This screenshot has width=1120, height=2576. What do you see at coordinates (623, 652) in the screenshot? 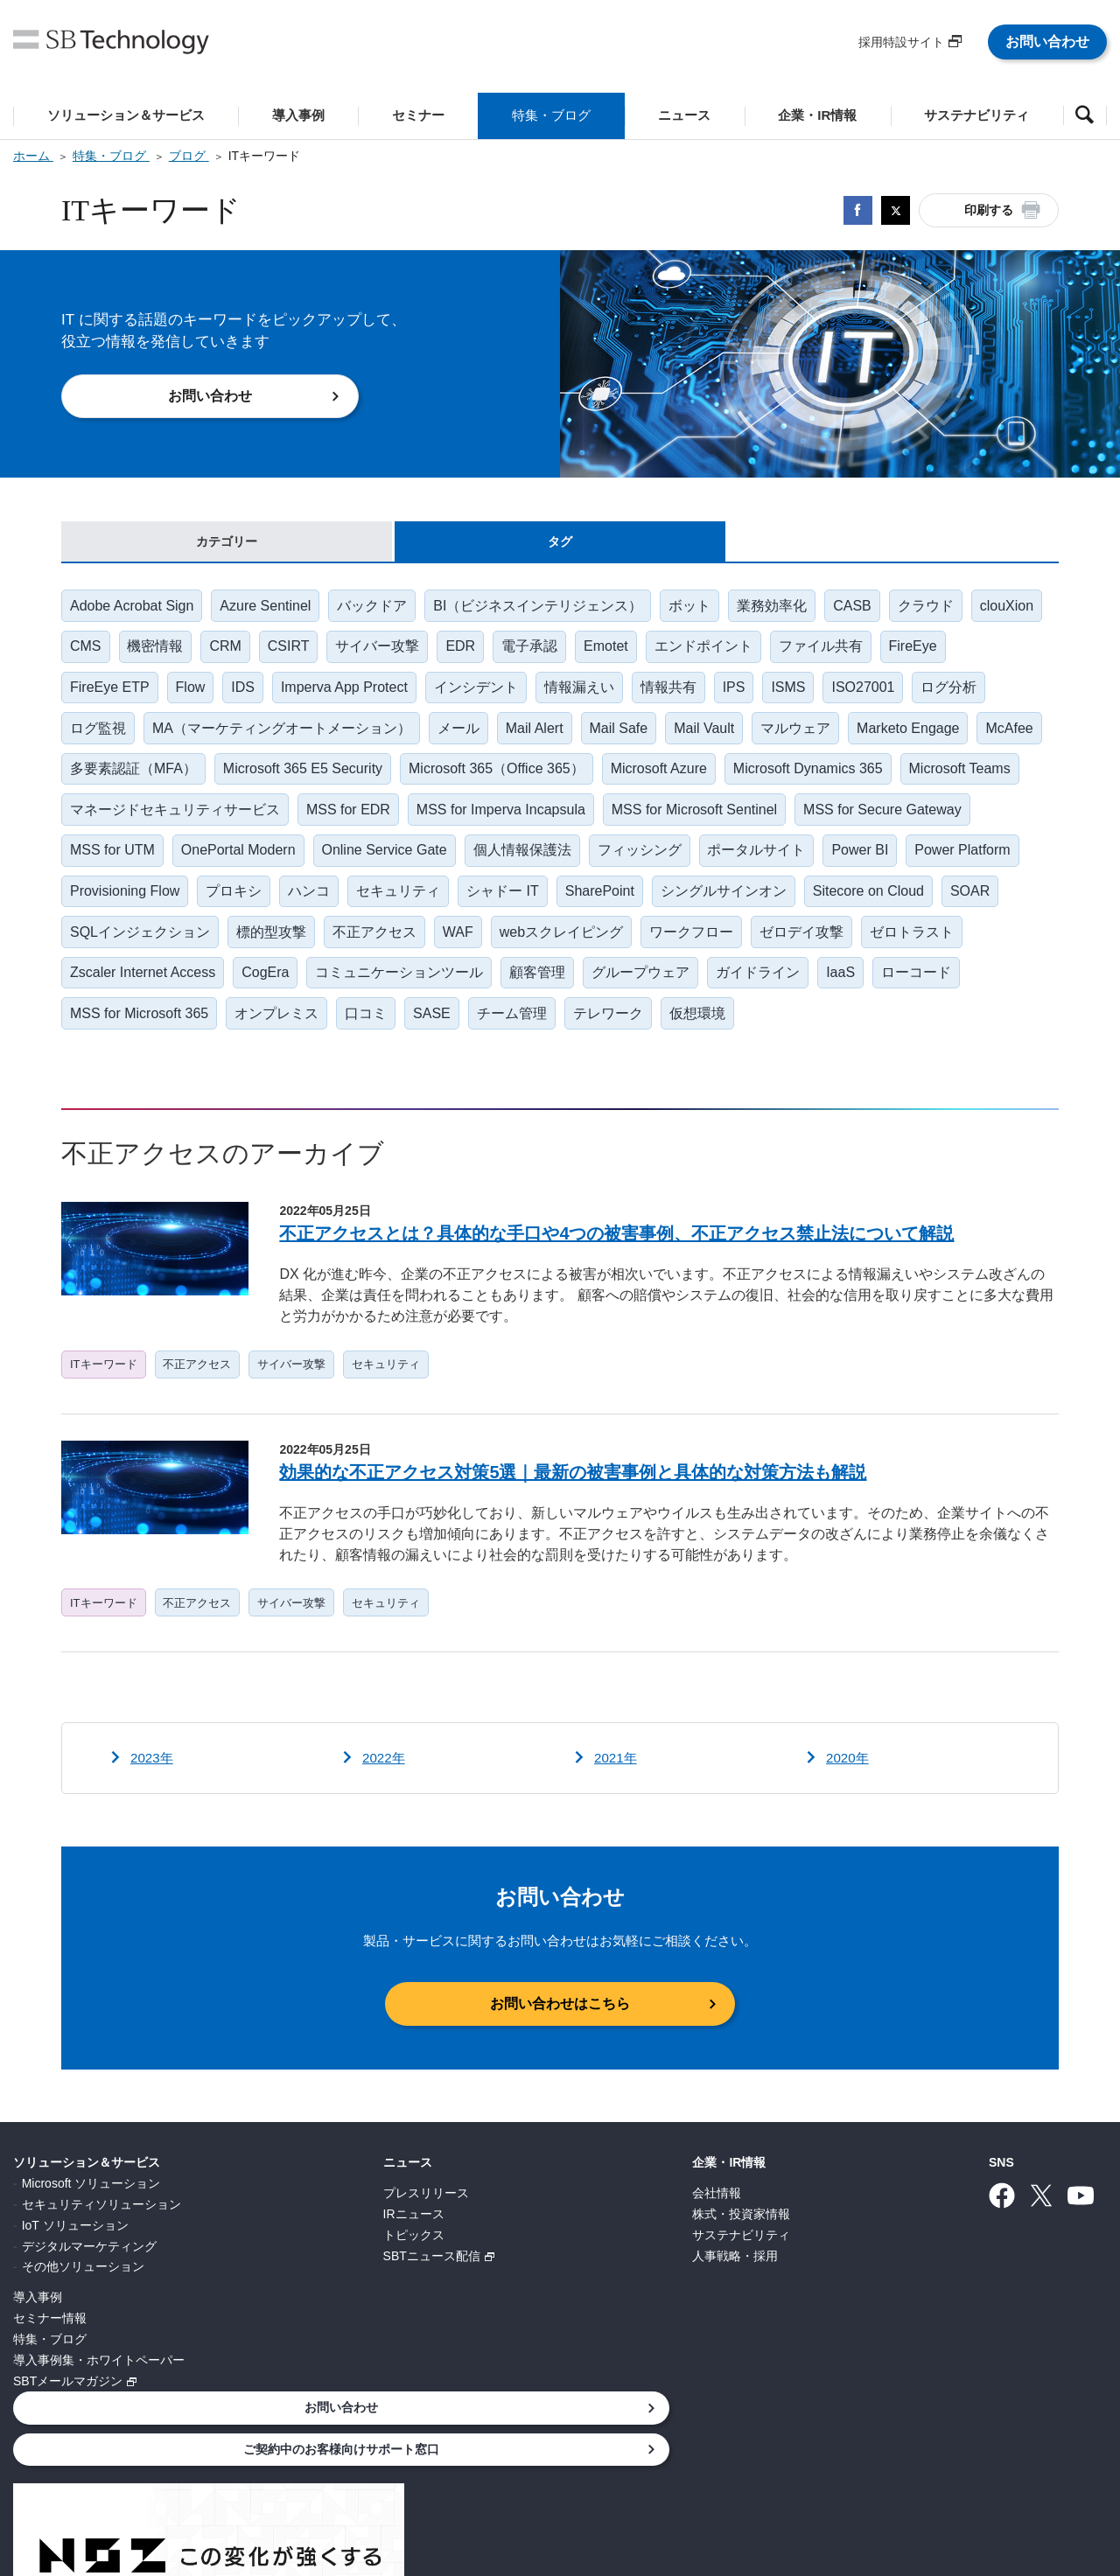
I see `電子承認` at bounding box center [623, 652].